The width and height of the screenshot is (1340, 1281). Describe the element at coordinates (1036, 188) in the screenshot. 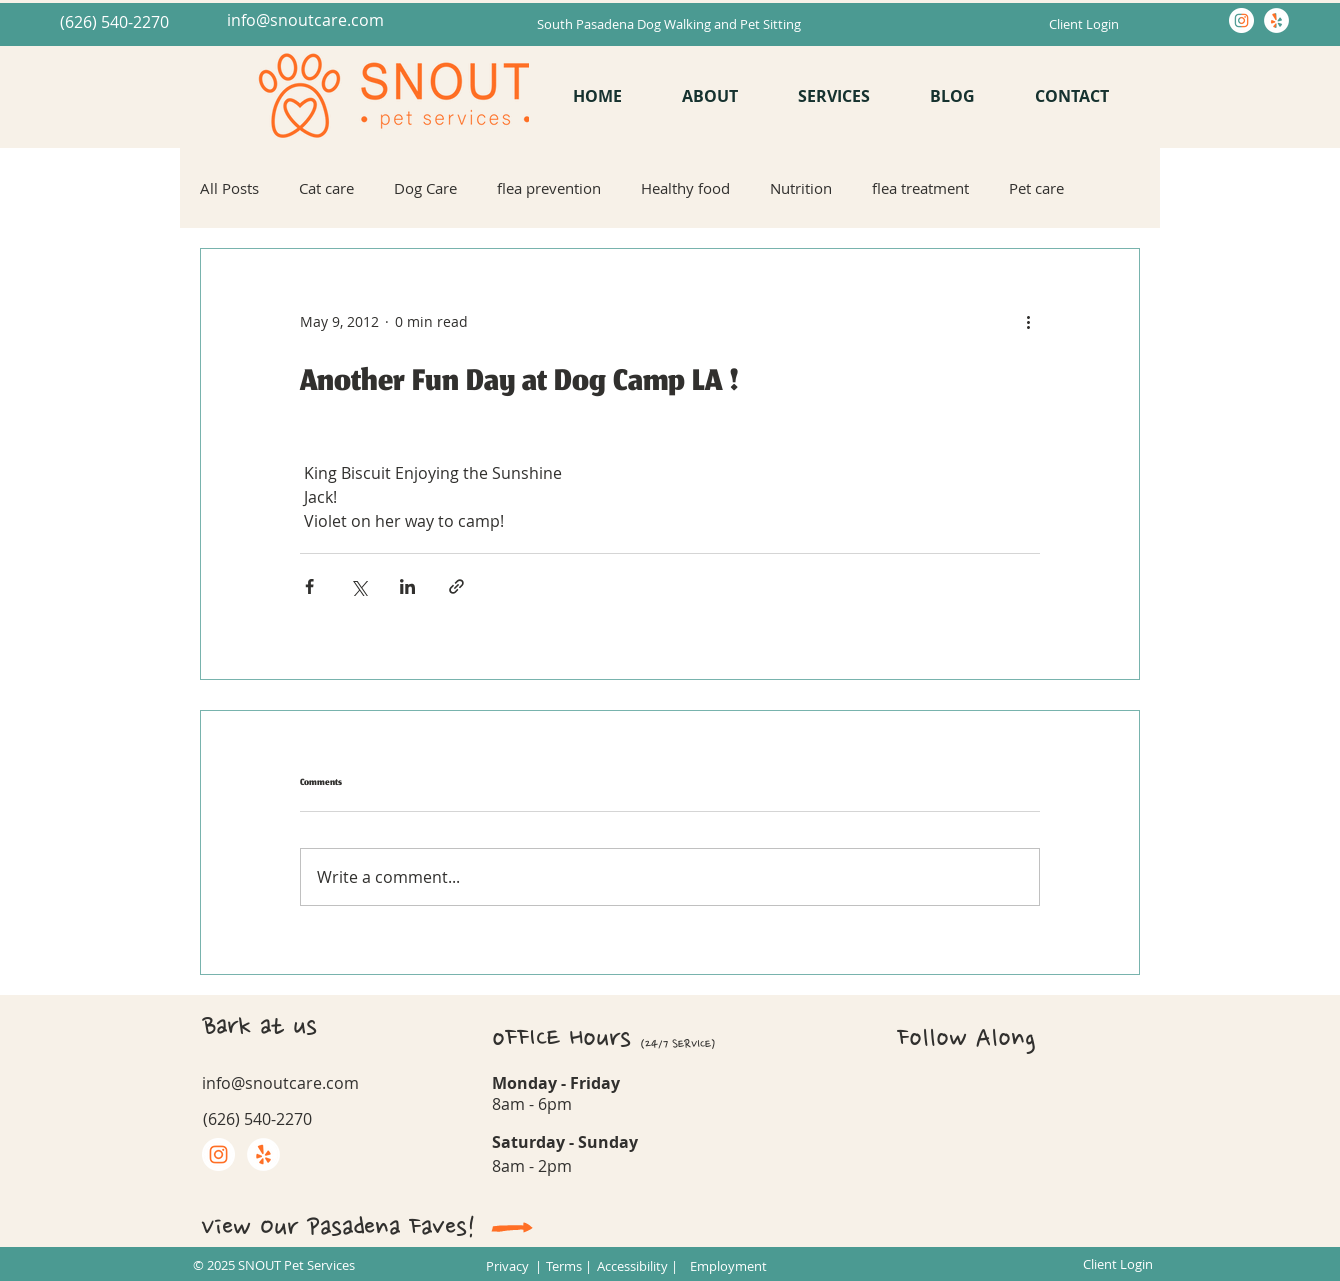

I see `Pet care` at that location.